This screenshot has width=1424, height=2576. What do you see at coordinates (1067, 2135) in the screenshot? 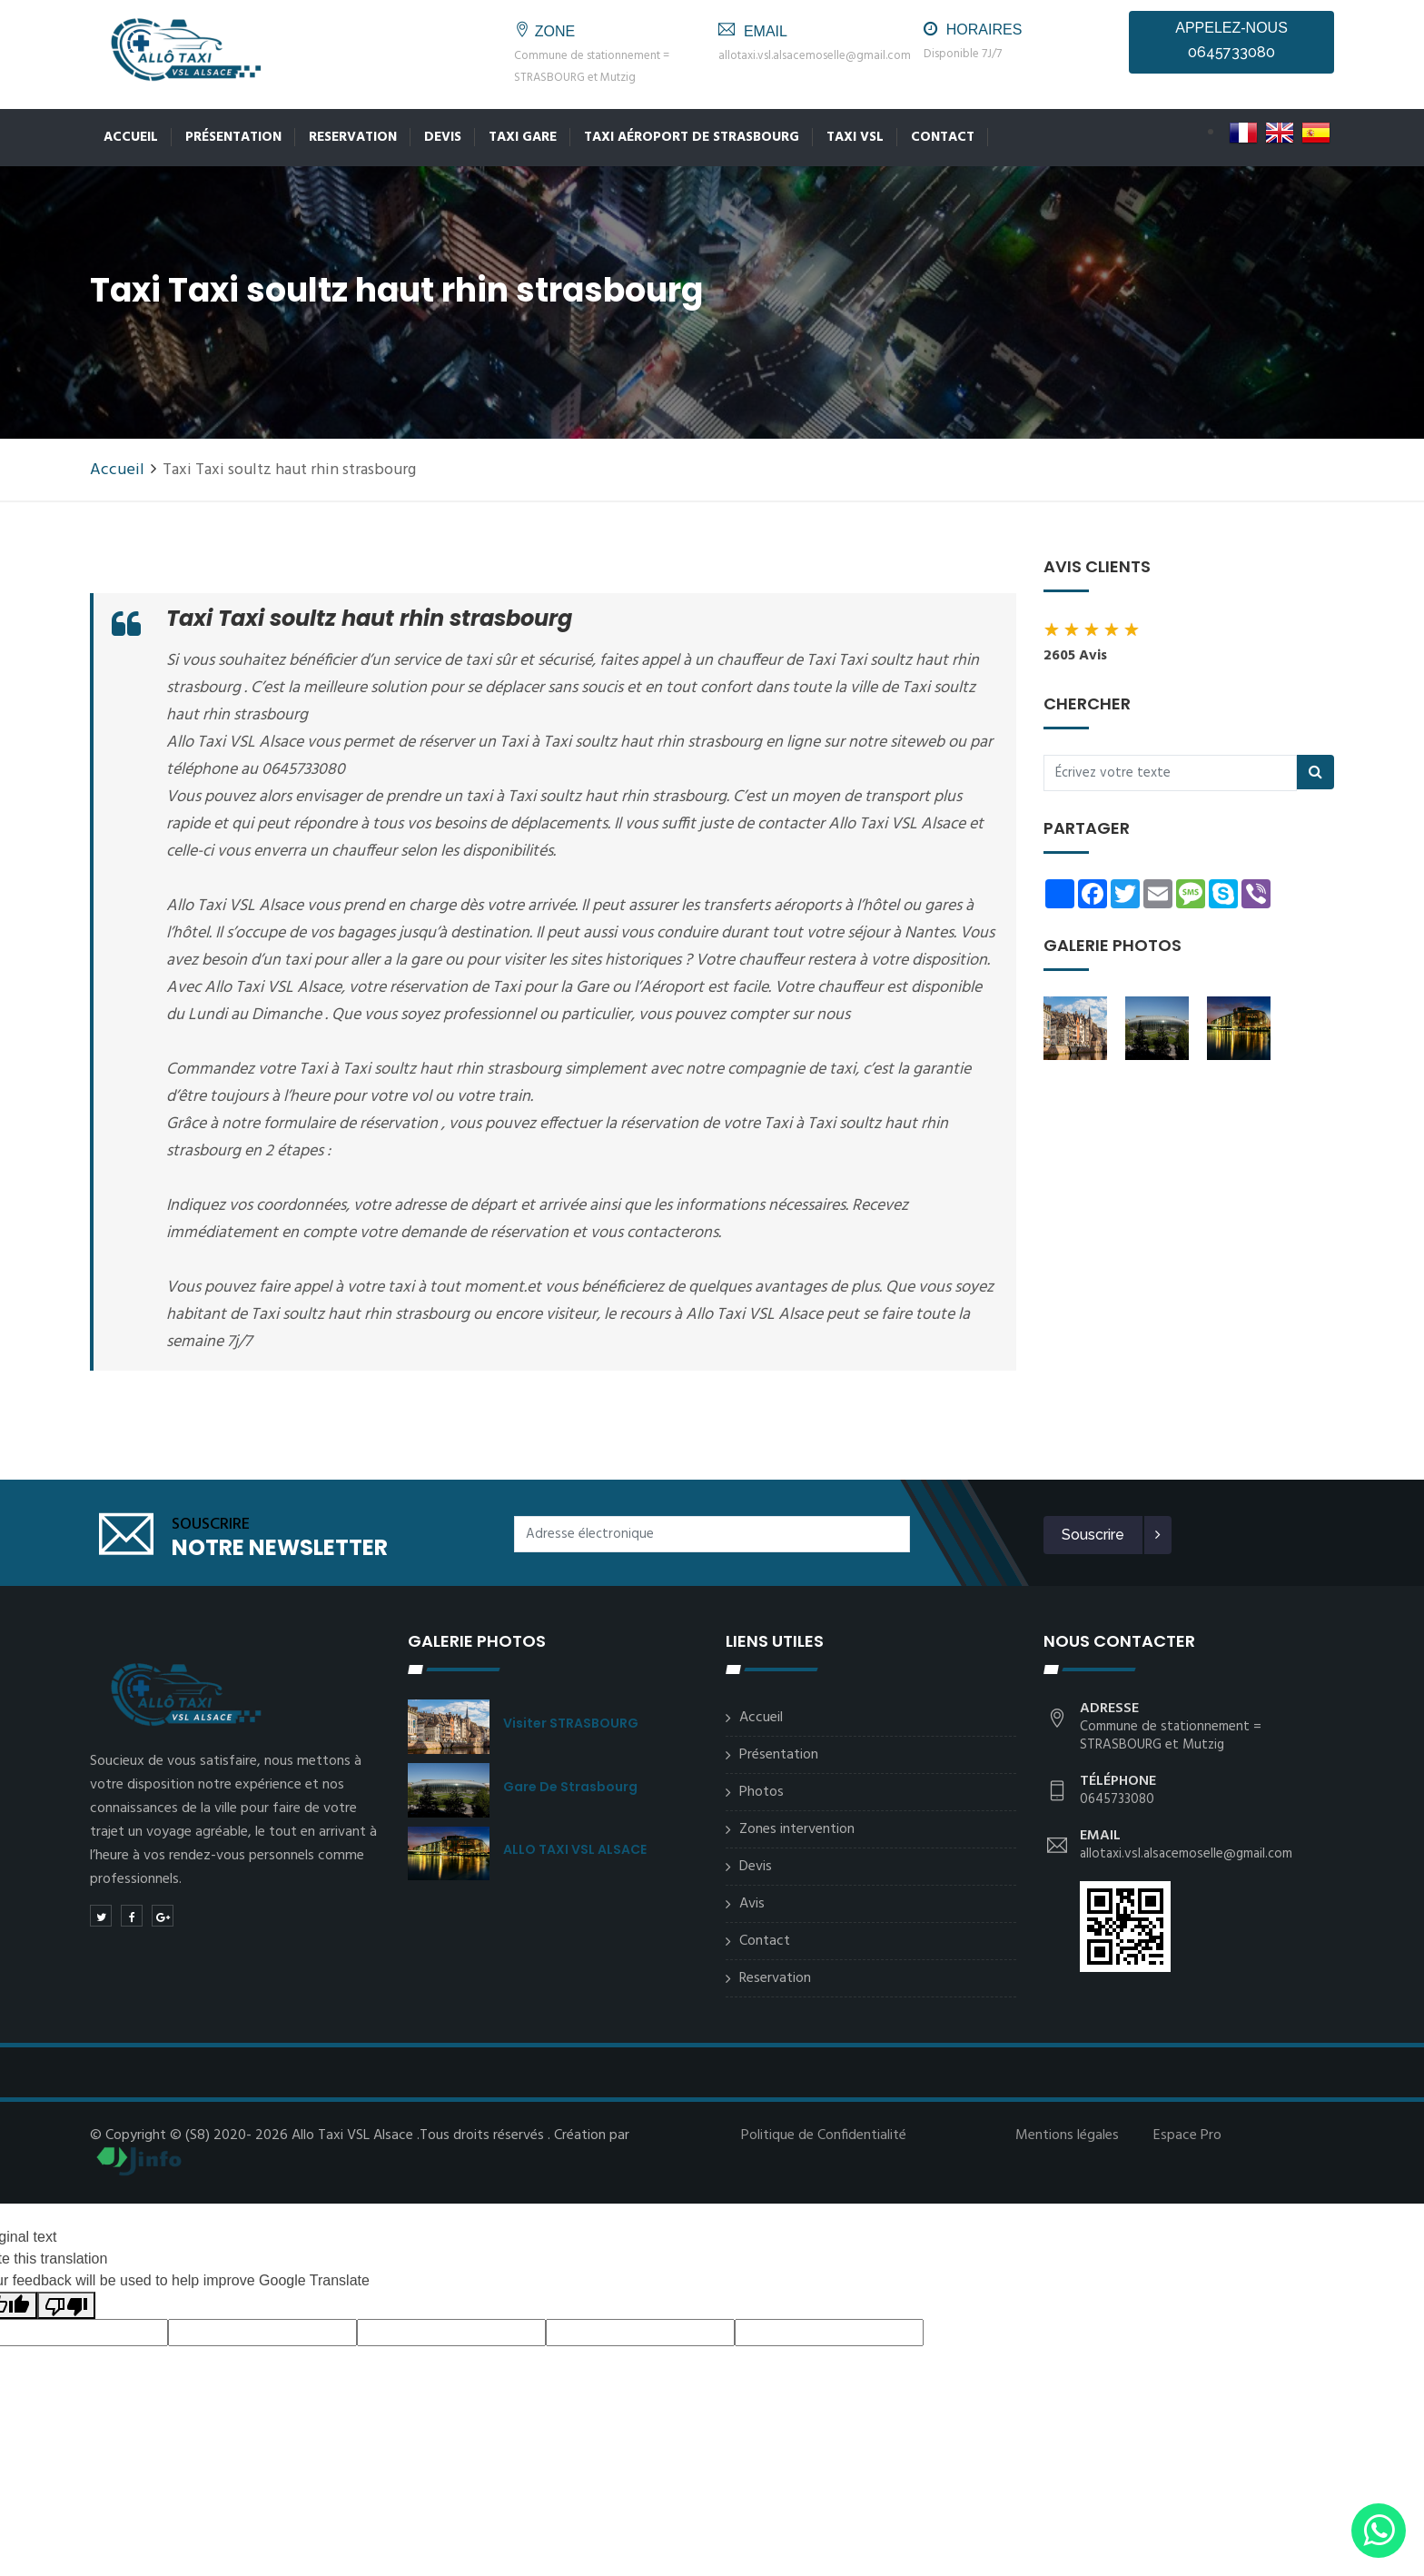
I see `Mentions légales` at bounding box center [1067, 2135].